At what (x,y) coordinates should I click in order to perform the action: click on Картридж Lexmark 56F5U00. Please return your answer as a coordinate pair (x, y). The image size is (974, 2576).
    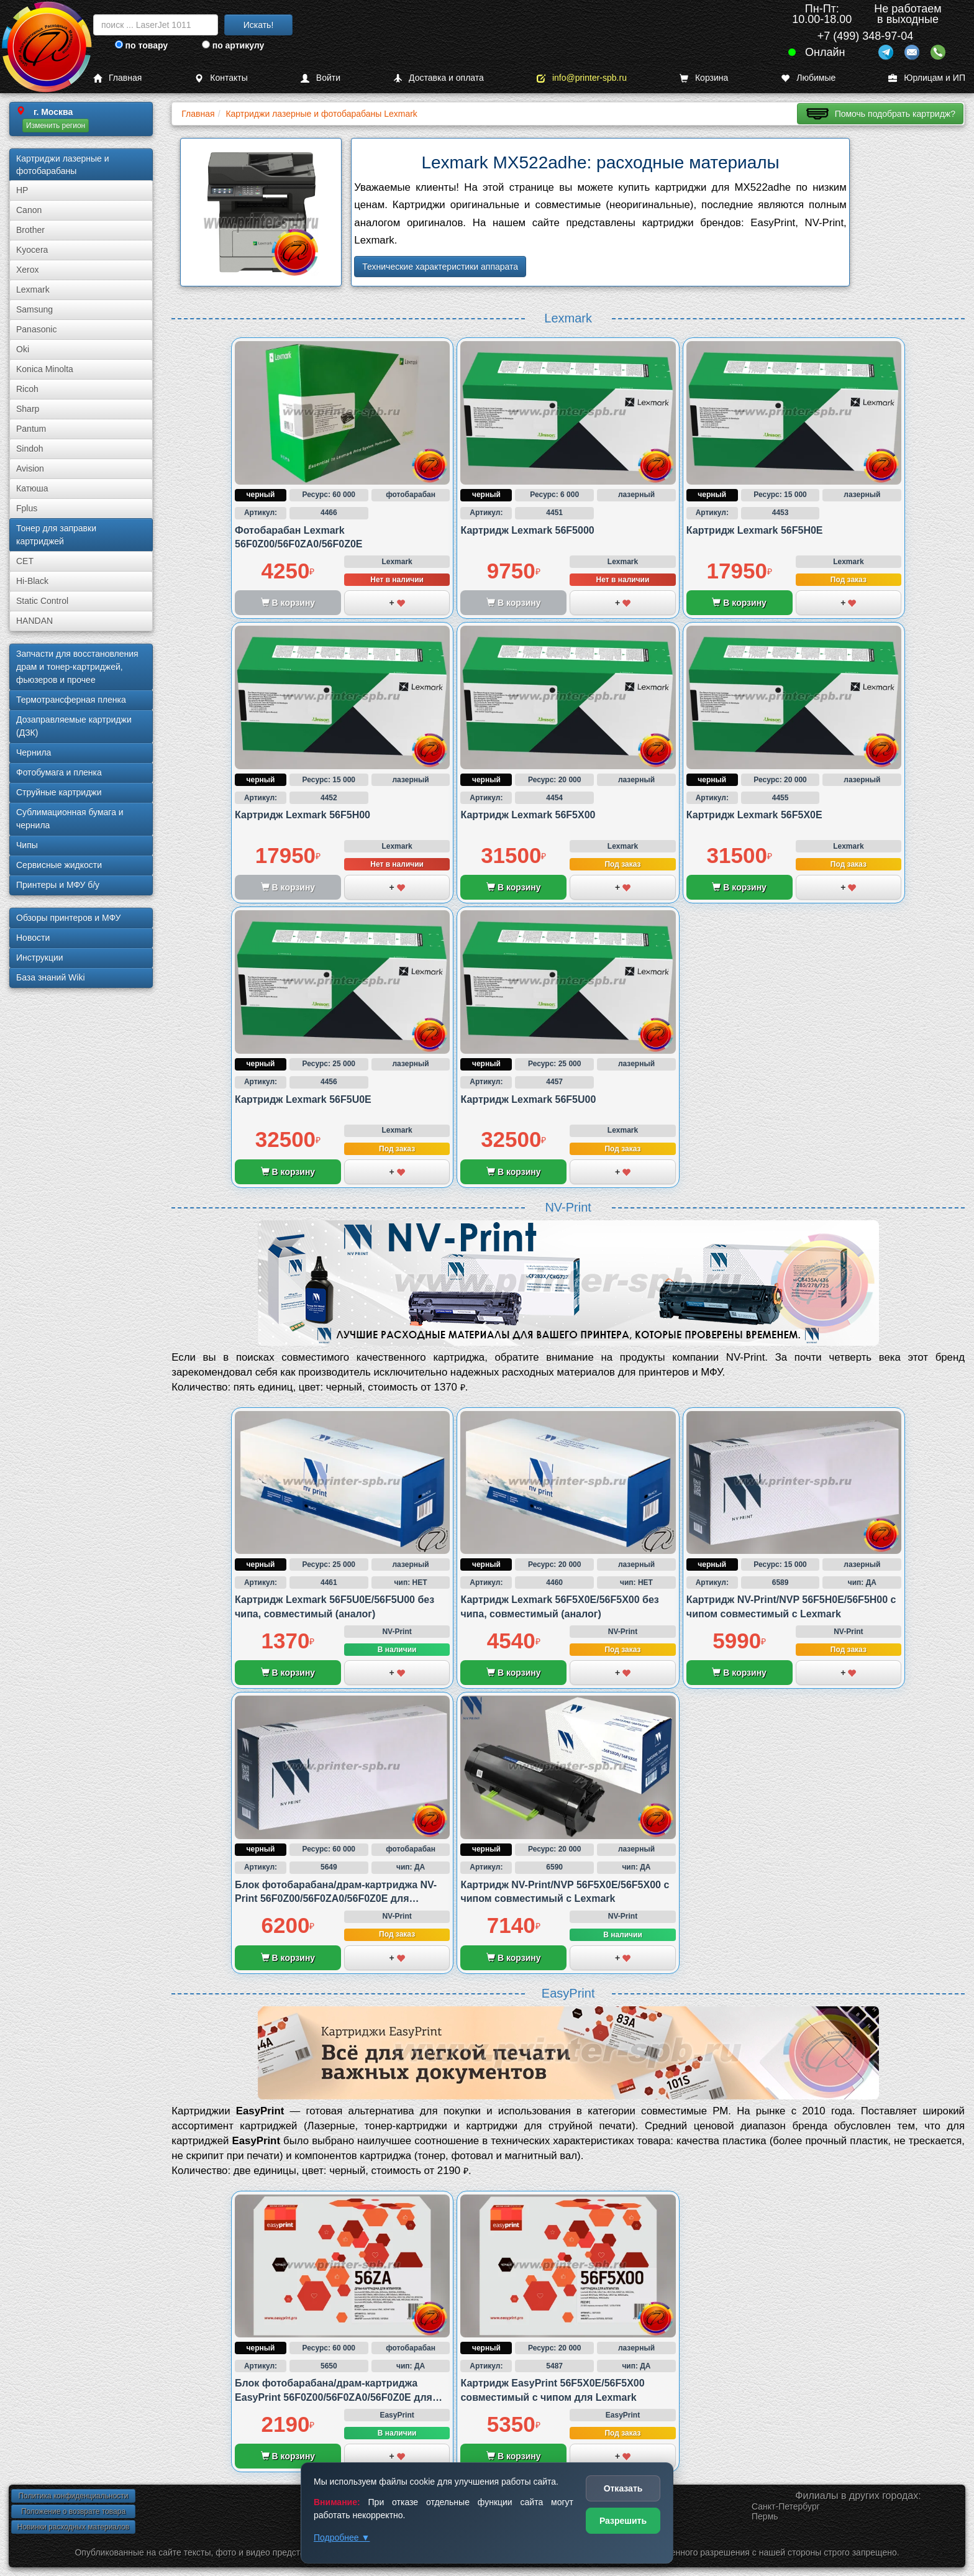
    Looking at the image, I should click on (528, 1099).